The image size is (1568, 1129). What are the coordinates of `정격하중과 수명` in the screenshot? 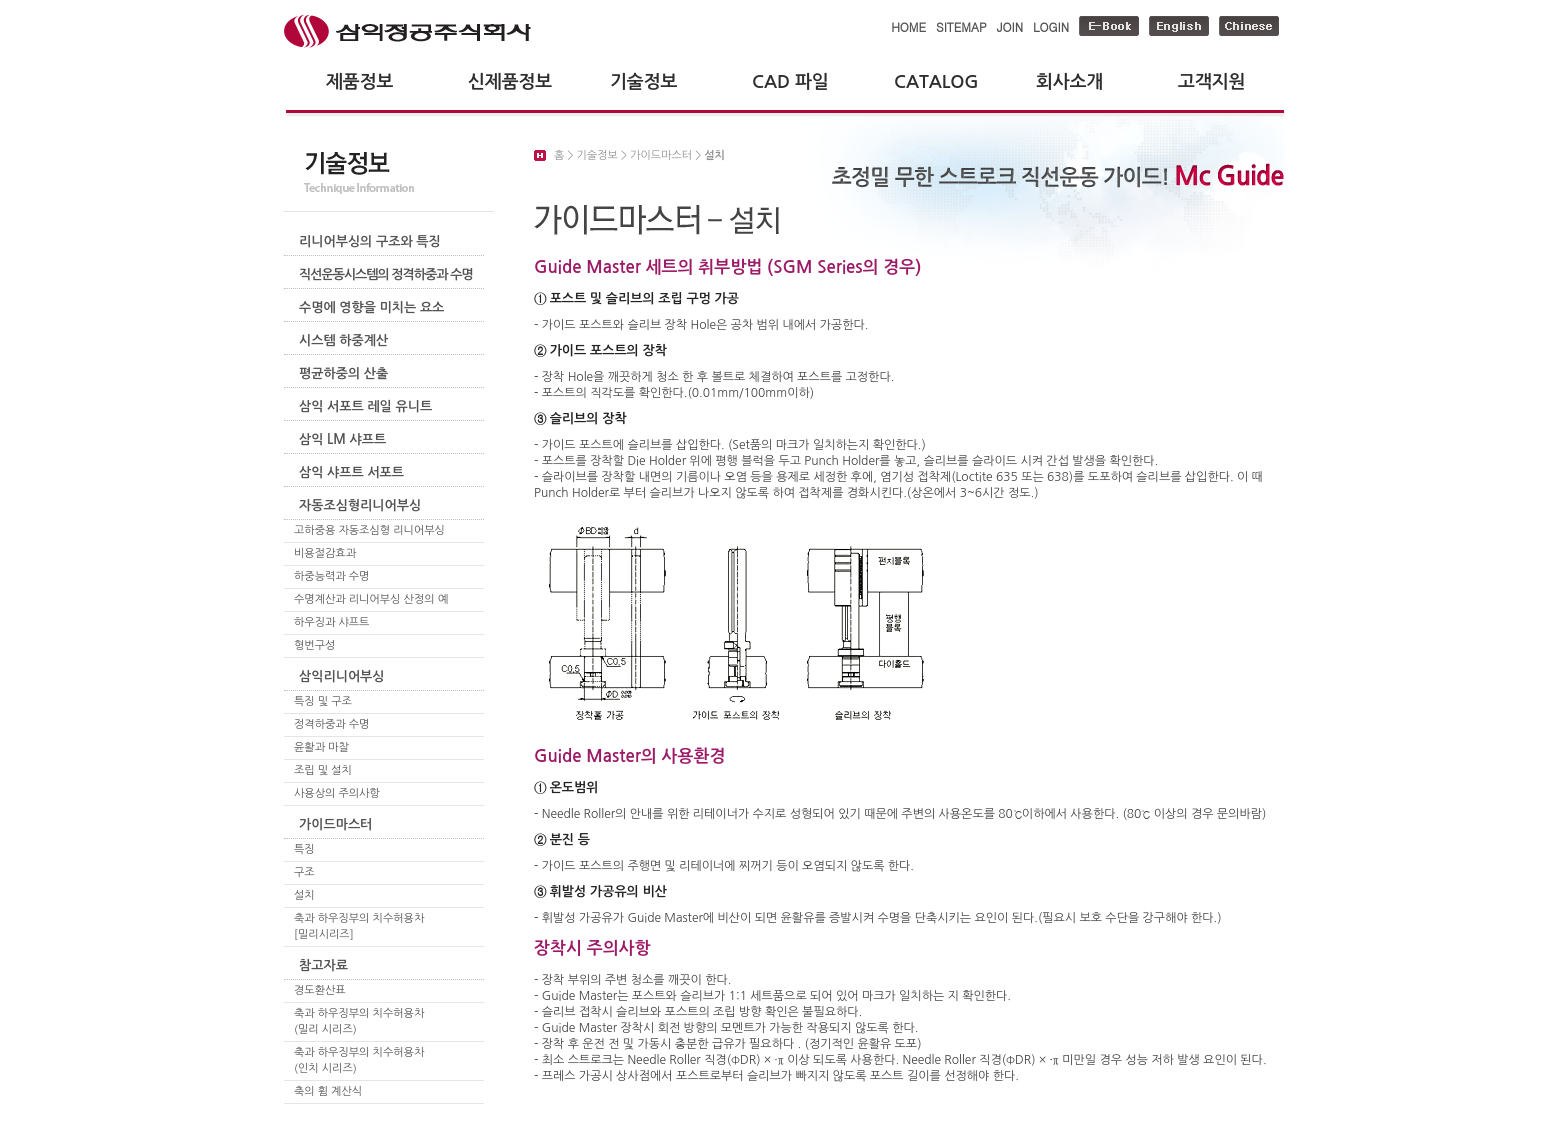 It's located at (331, 724).